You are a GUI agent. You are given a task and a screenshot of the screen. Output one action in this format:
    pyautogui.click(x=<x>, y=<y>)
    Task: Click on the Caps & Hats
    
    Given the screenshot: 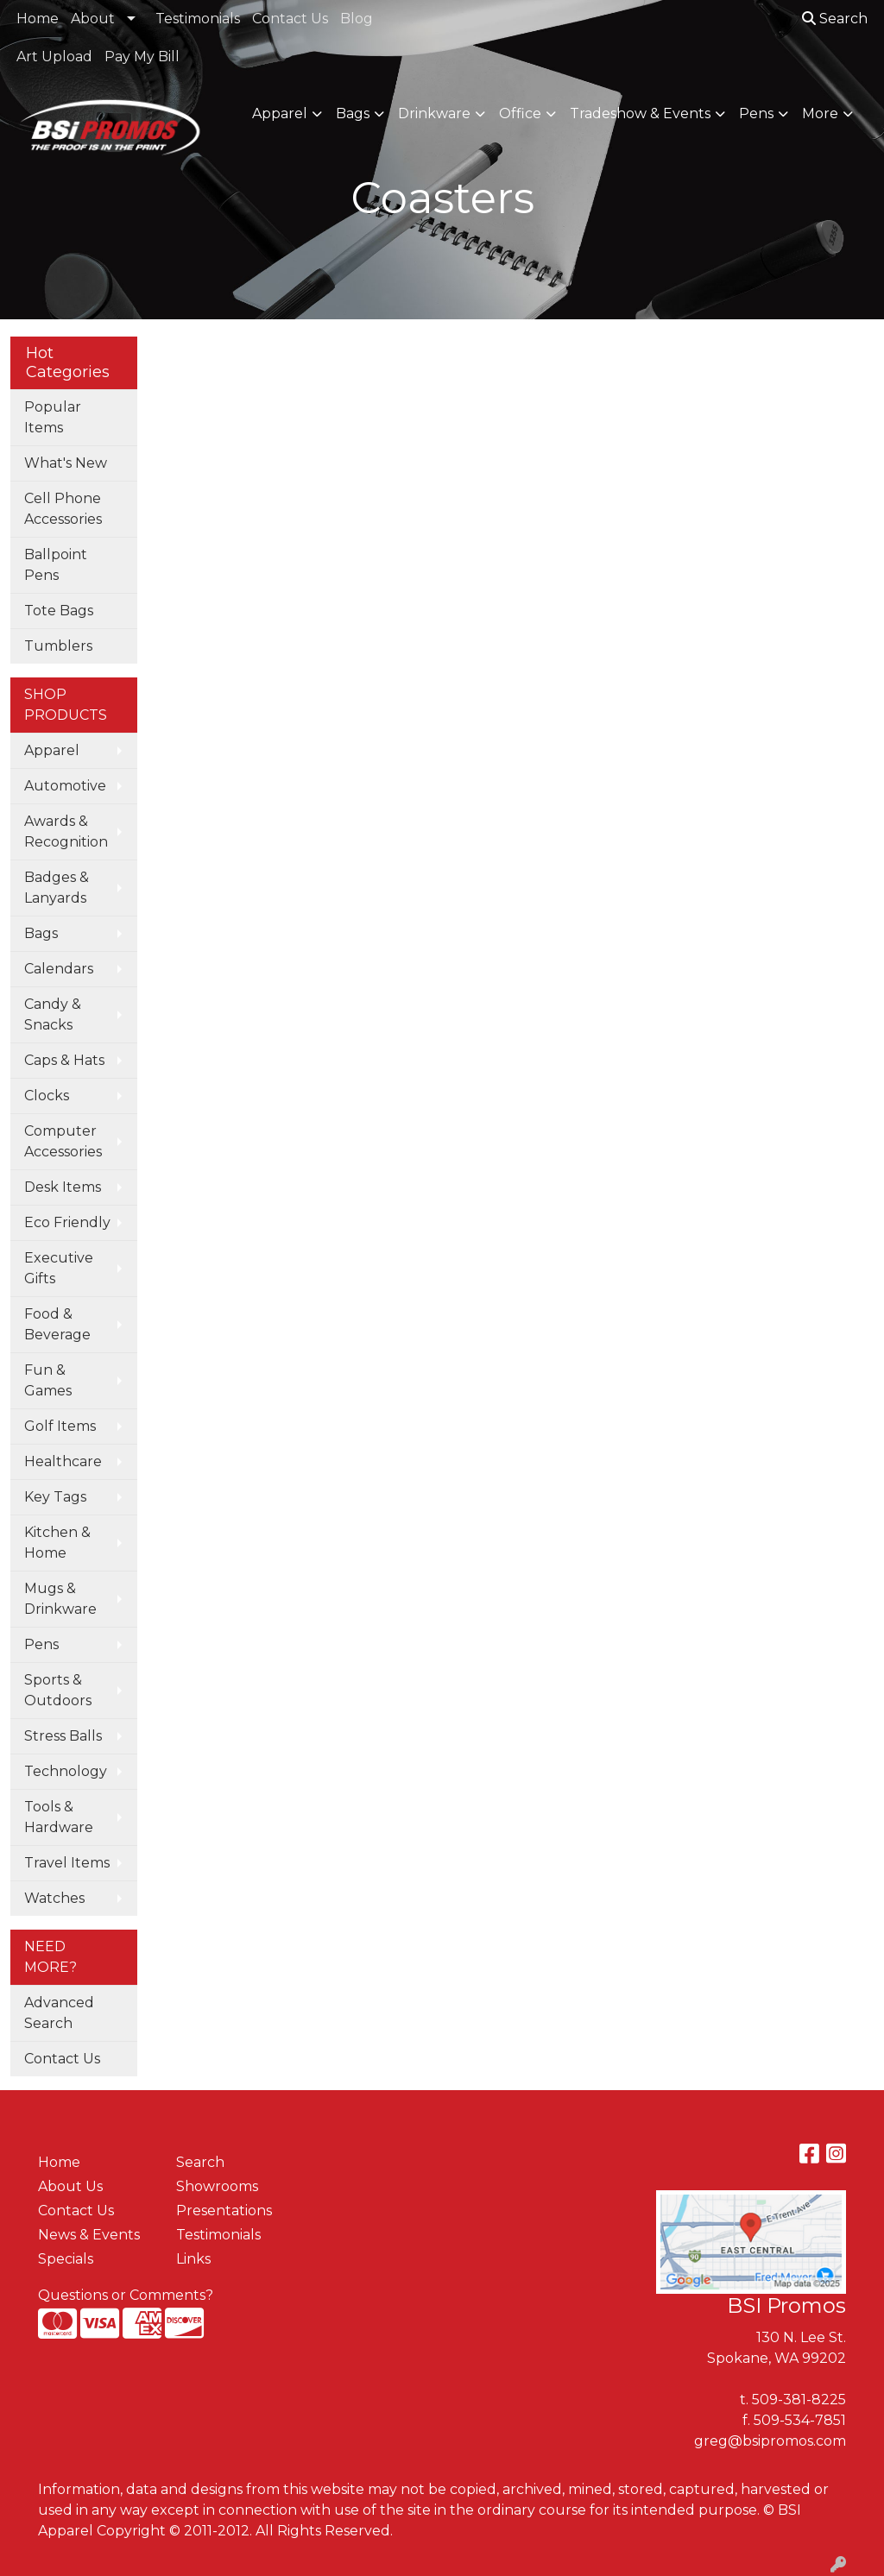 What is the action you would take?
    pyautogui.click(x=64, y=1060)
    